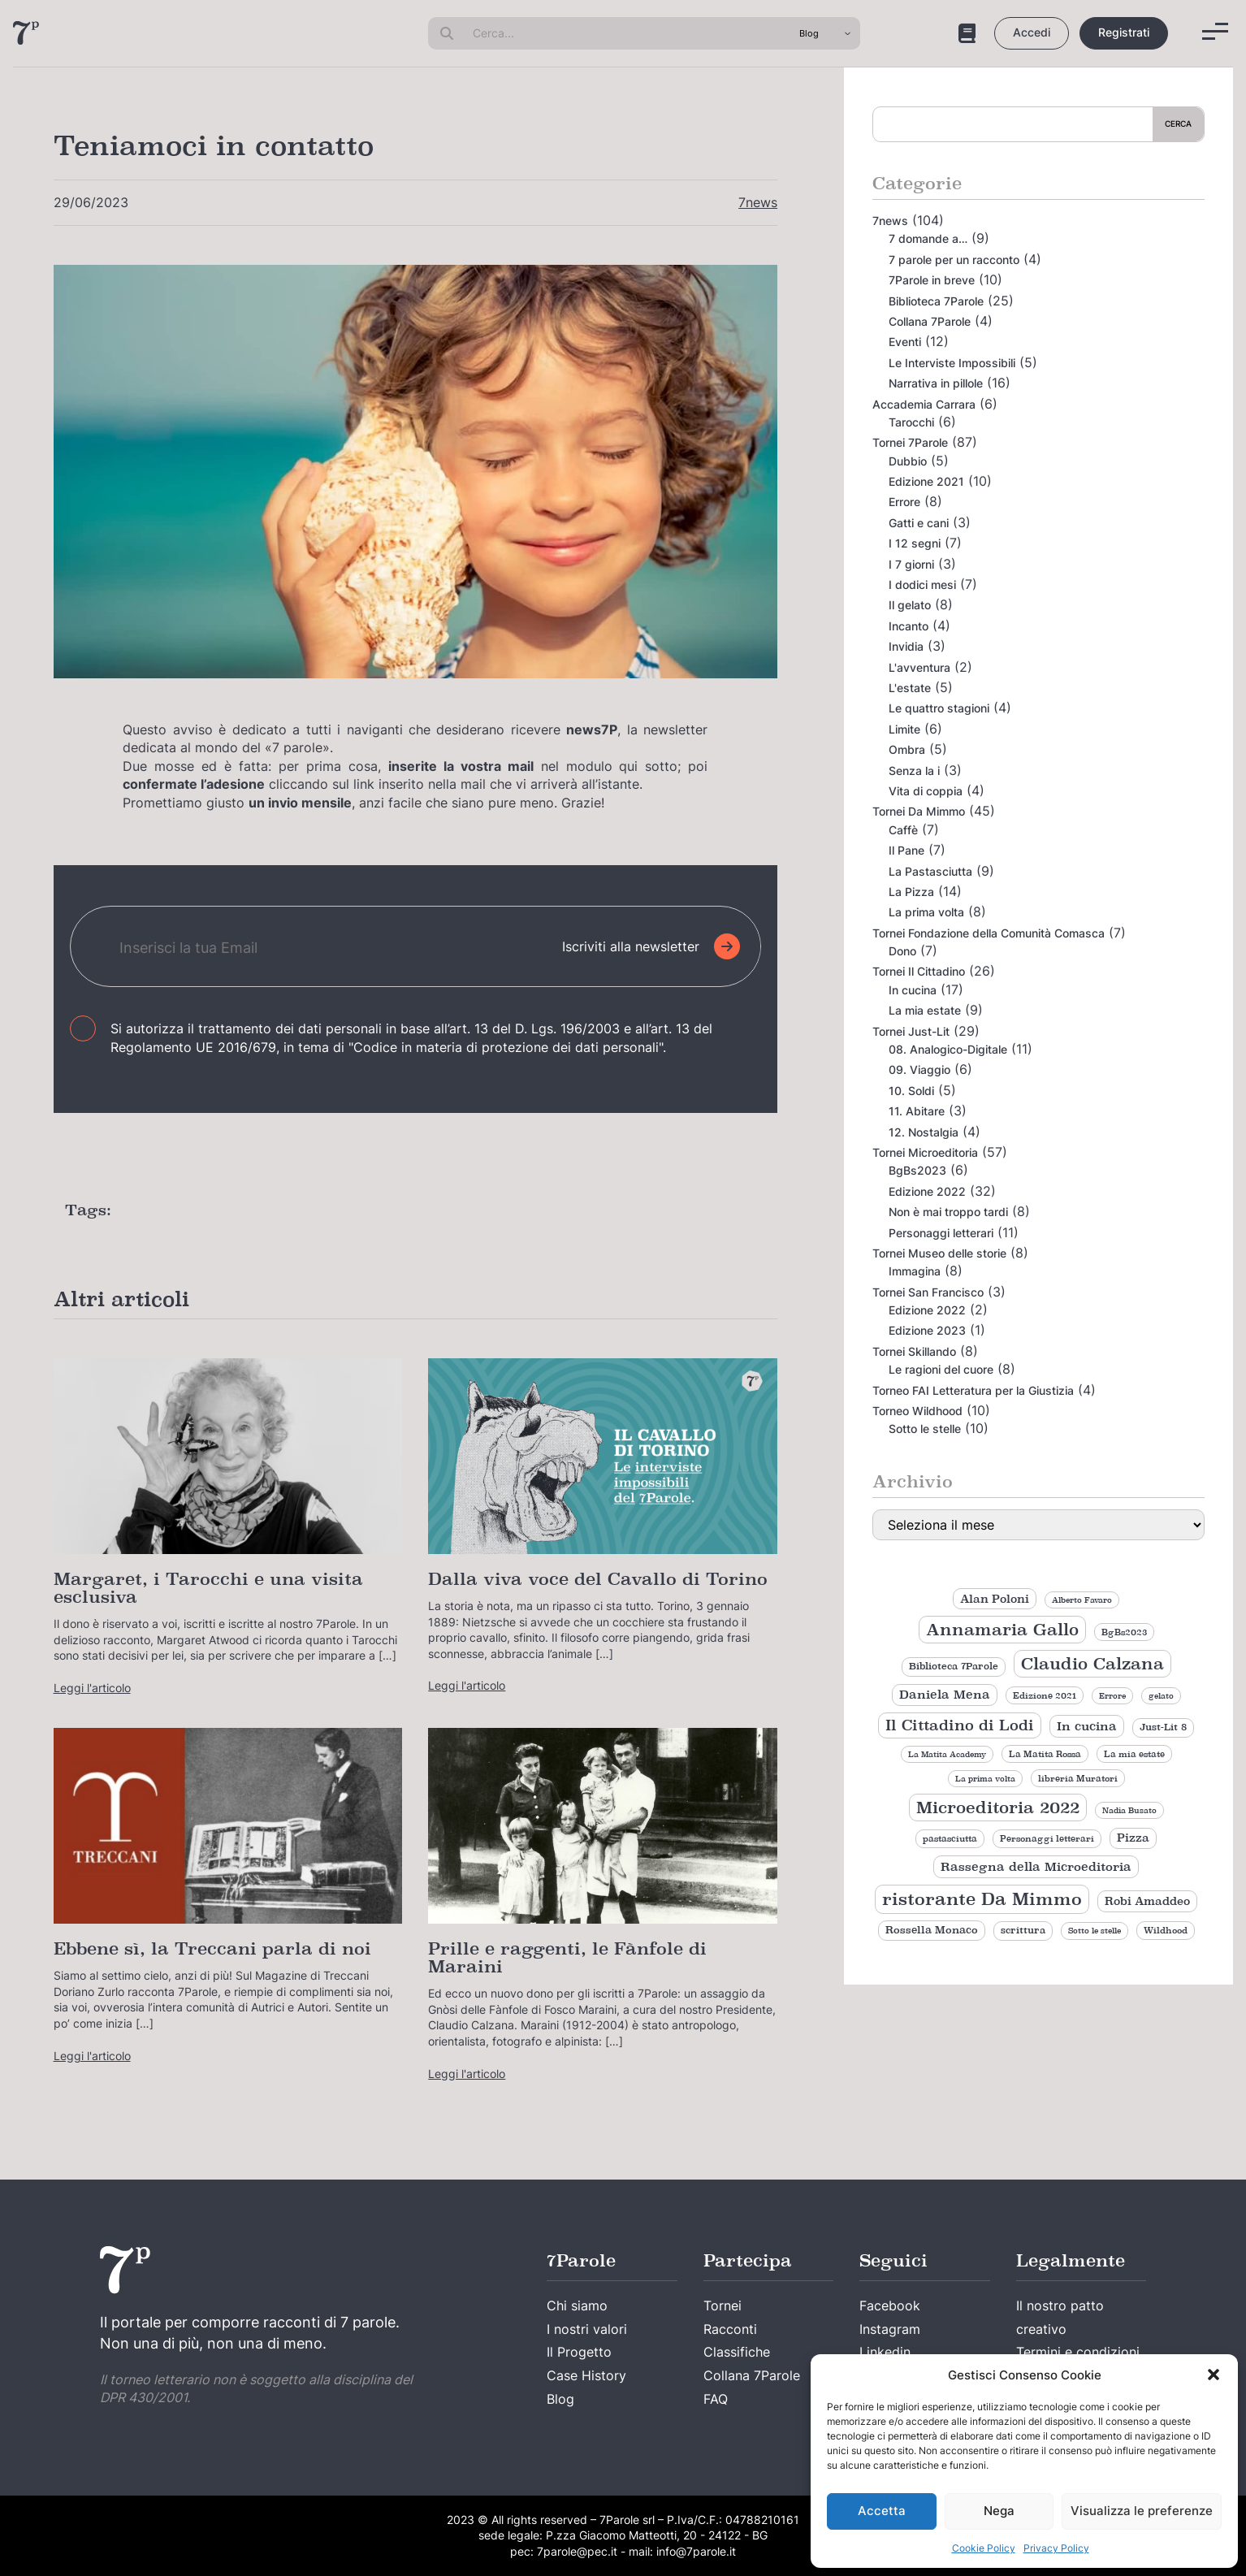 The width and height of the screenshot is (1246, 2576). I want to click on Chi siamo, so click(577, 2305).